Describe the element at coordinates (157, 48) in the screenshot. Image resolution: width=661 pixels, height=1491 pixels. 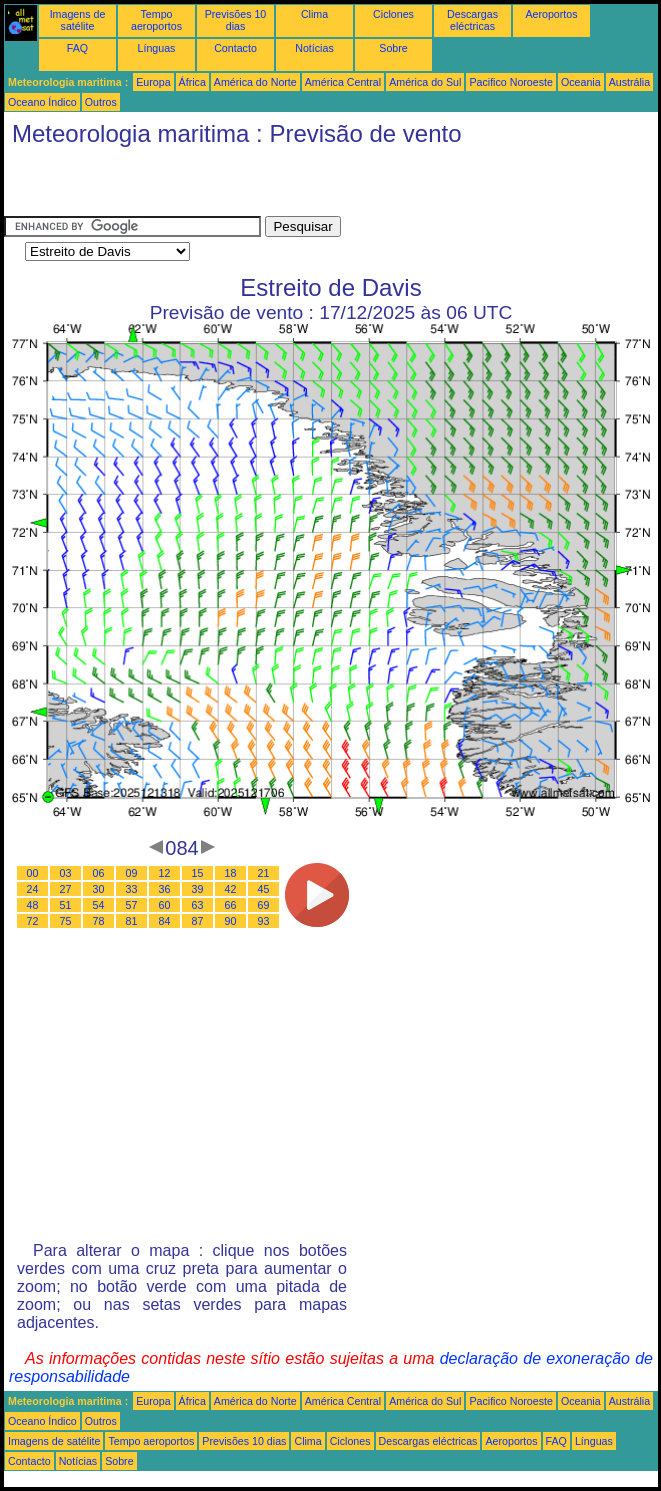
I see `Línguas` at that location.